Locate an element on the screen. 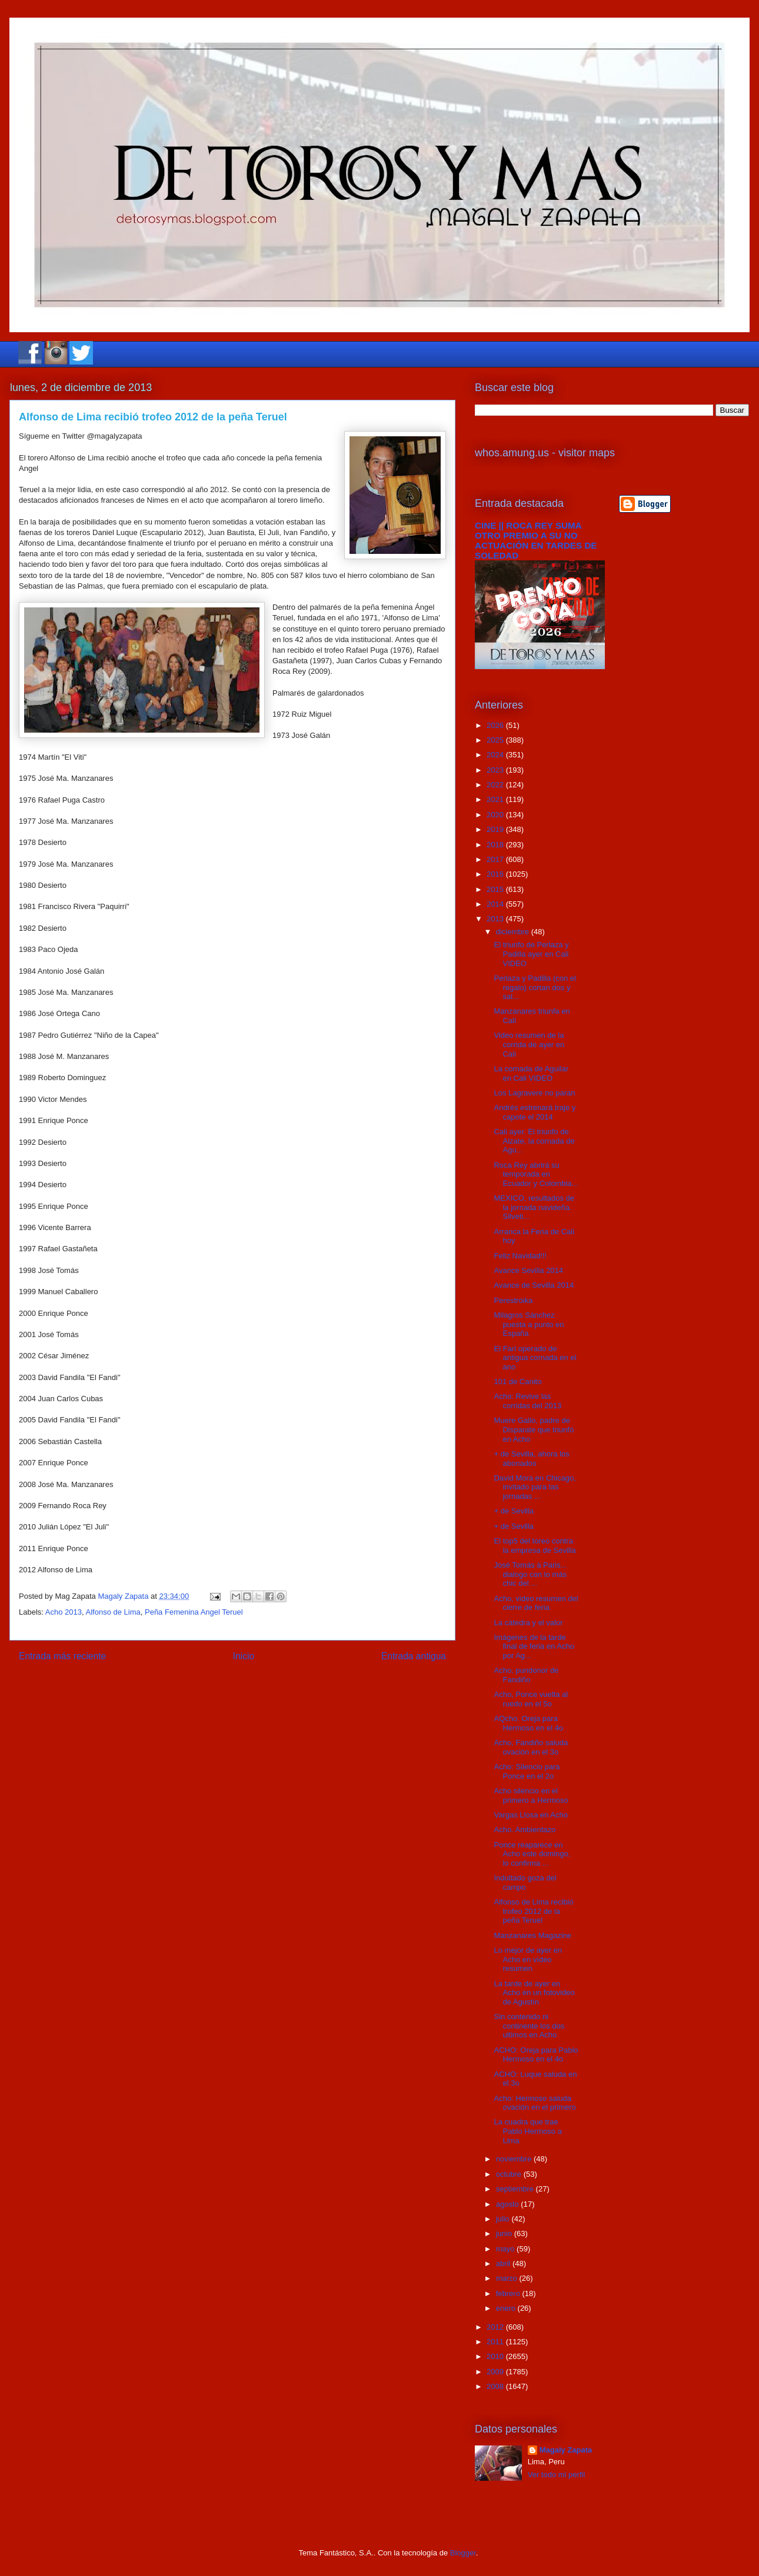 This screenshot has height=2576, width=759. 2017 is located at coordinates (496, 859).